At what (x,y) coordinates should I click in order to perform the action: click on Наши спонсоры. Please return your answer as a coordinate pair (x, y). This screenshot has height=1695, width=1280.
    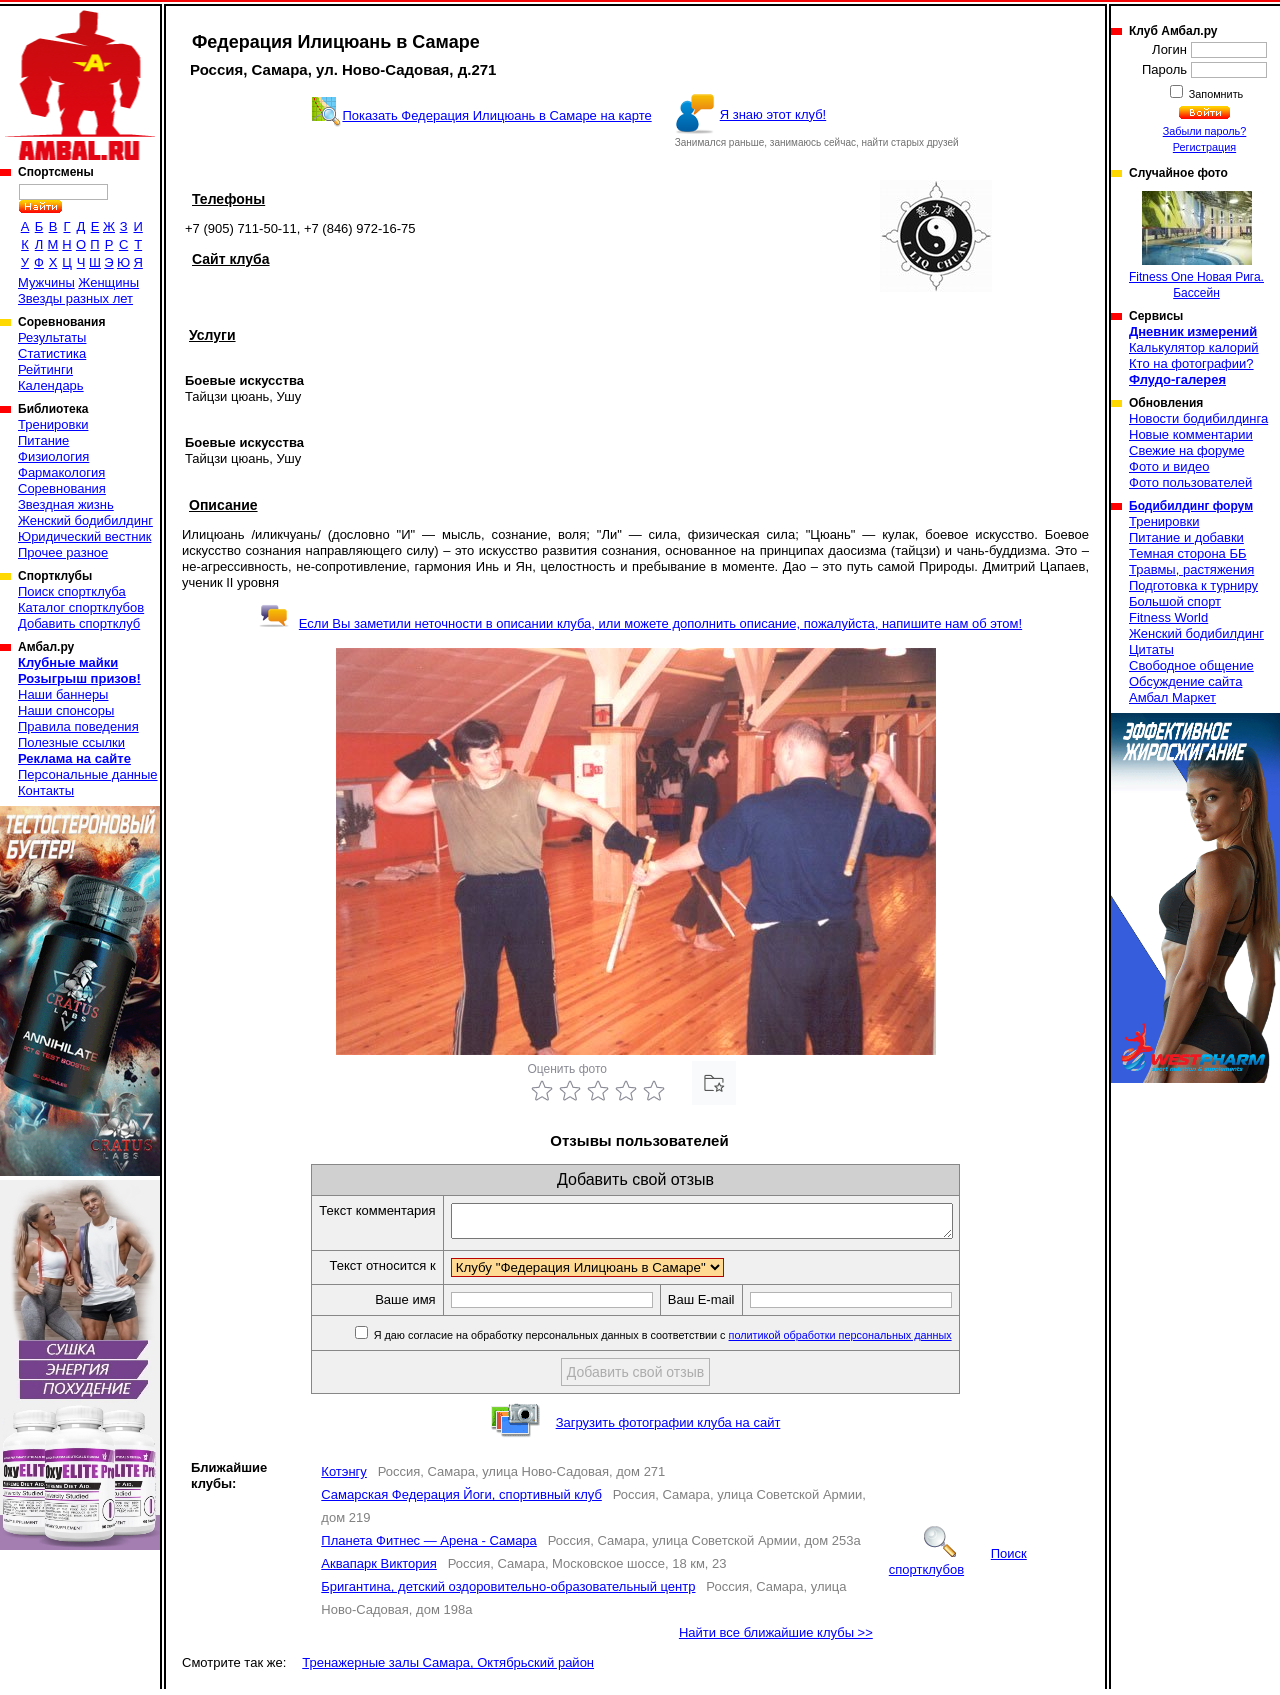
    Looking at the image, I should click on (66, 710).